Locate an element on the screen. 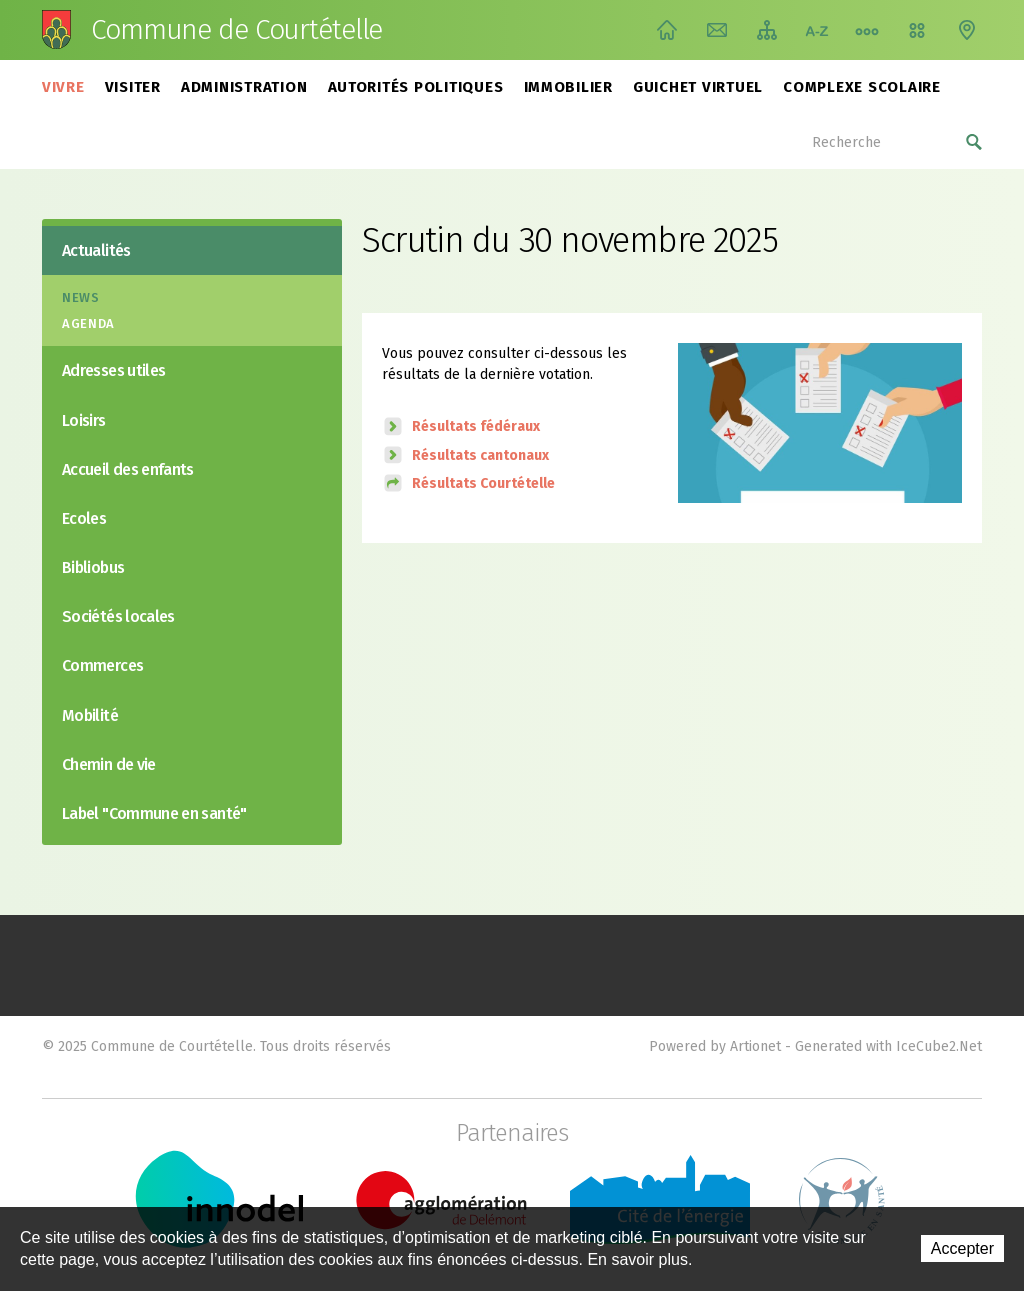  Contact is located at coordinates (717, 30).